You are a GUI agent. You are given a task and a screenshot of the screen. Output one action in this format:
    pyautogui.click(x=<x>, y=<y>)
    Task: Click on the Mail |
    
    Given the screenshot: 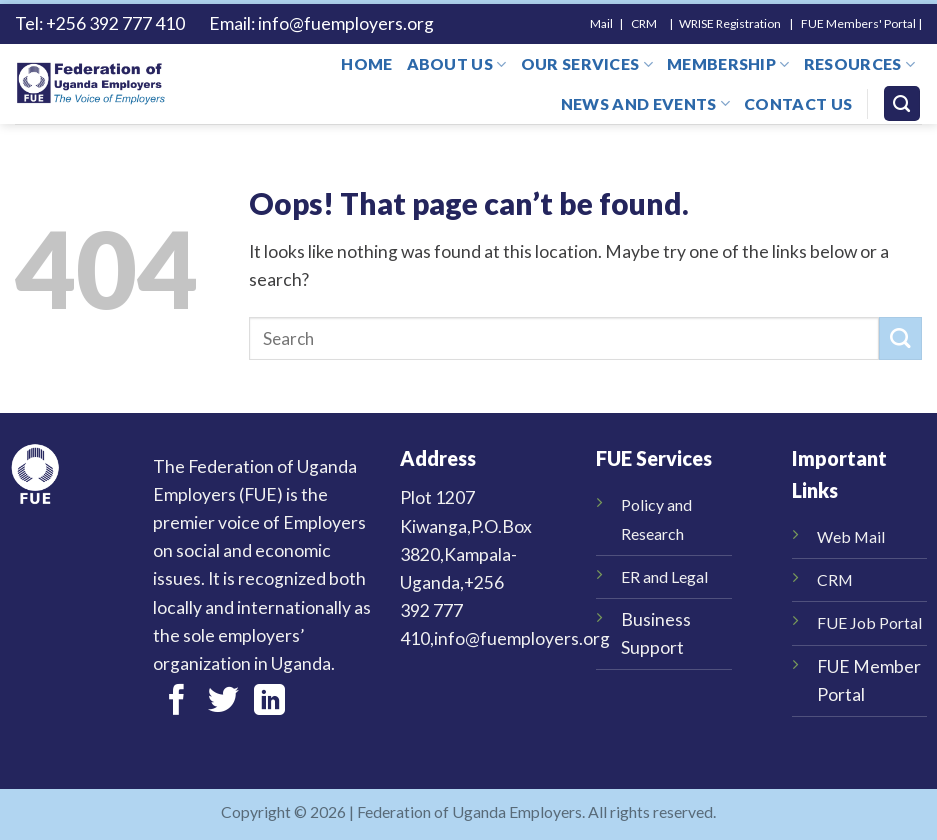 What is the action you would take?
    pyautogui.click(x=610, y=23)
    